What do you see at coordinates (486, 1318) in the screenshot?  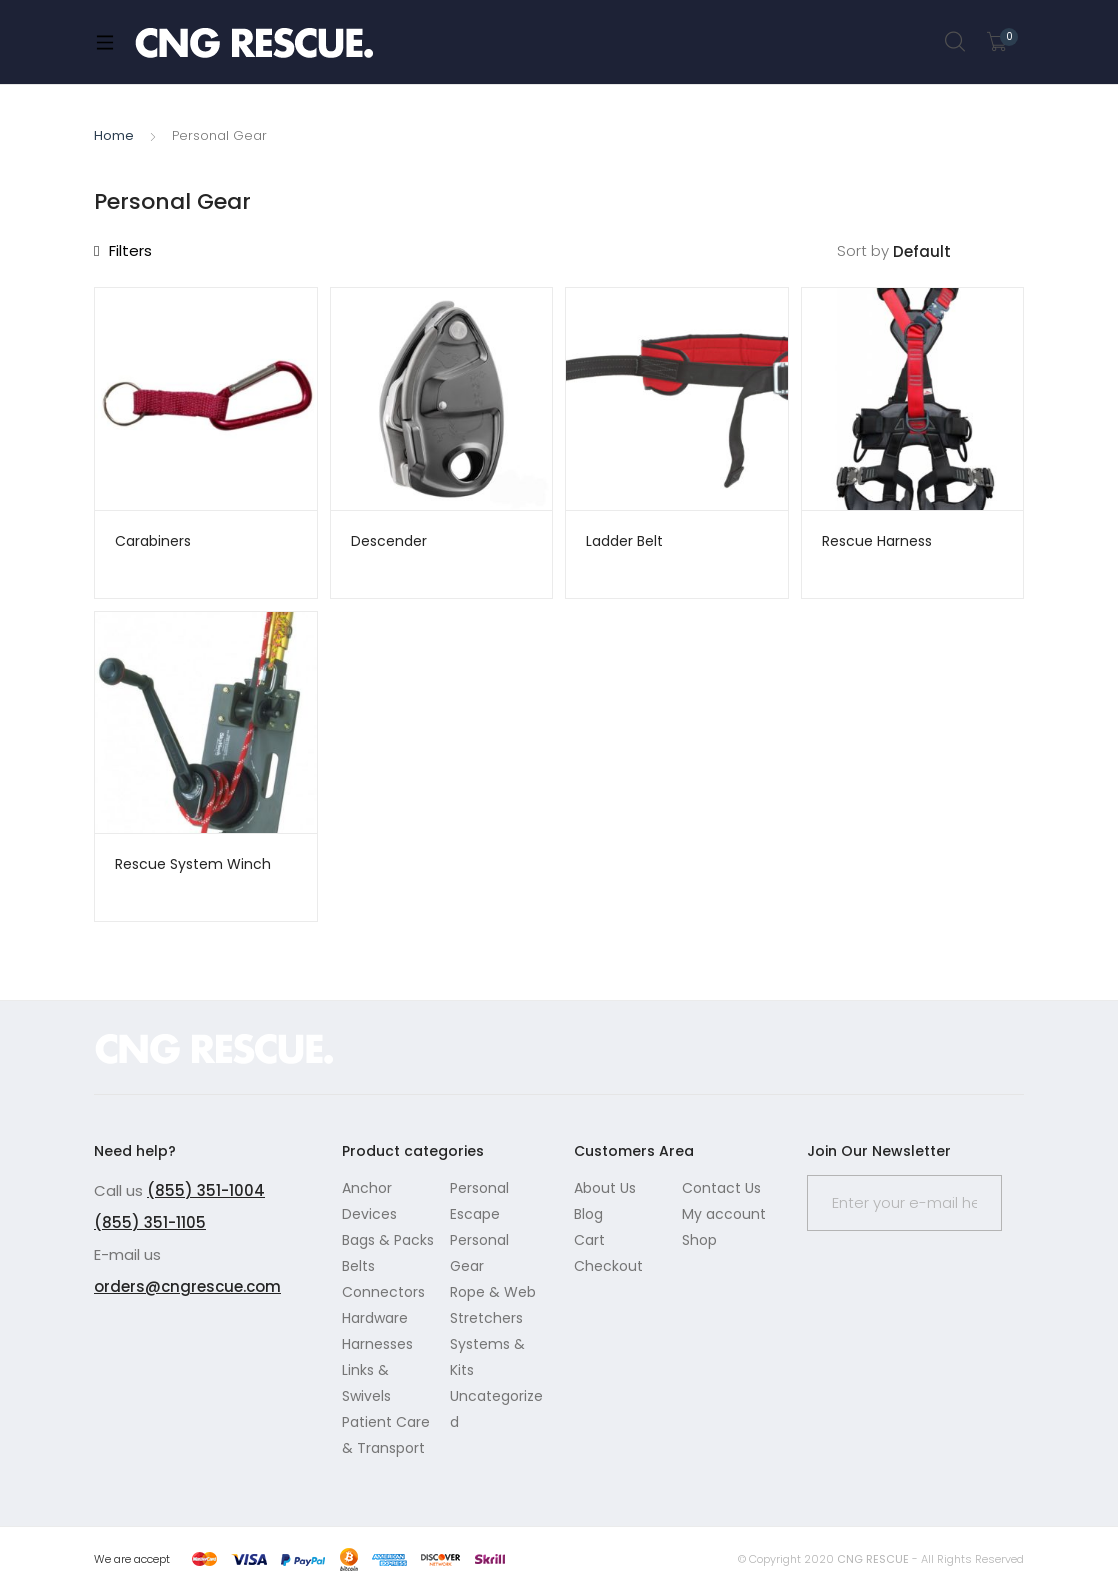 I see `Stretchers` at bounding box center [486, 1318].